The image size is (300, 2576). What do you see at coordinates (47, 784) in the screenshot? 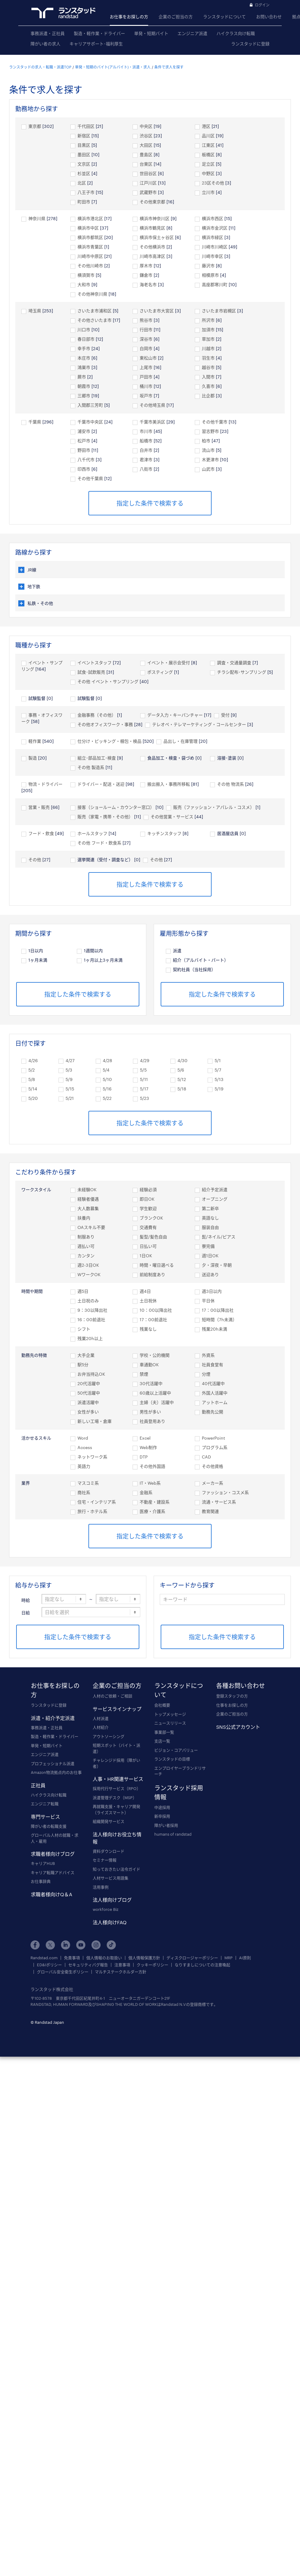
I see `物流・ドライバー` at bounding box center [47, 784].